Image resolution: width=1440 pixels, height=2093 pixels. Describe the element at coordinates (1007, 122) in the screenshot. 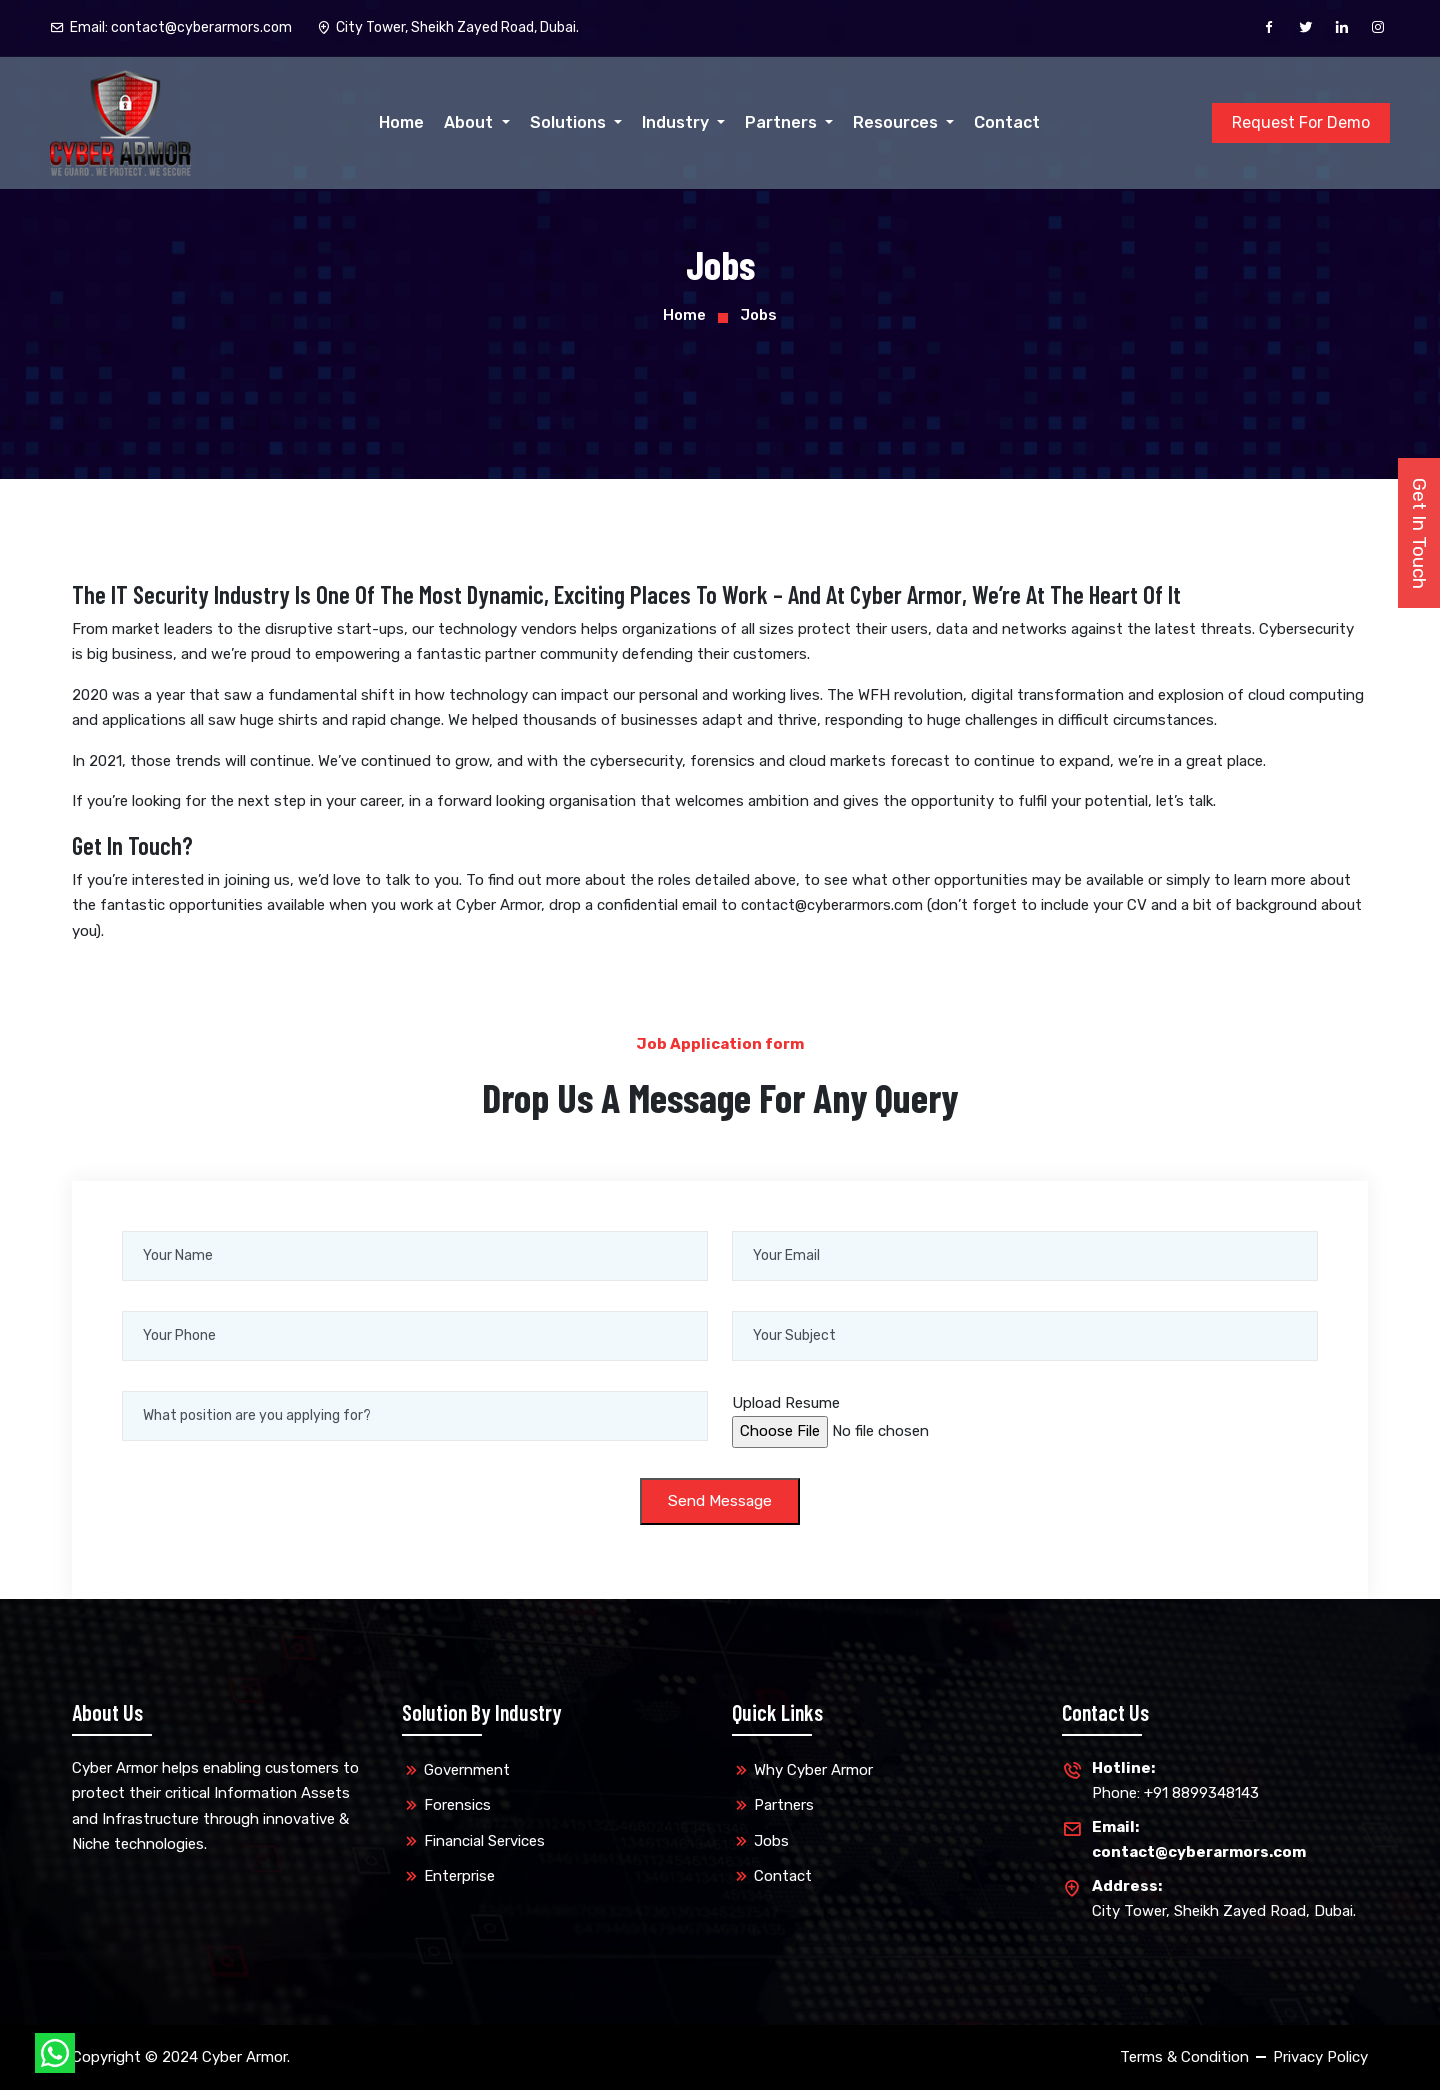

I see `Contact` at that location.